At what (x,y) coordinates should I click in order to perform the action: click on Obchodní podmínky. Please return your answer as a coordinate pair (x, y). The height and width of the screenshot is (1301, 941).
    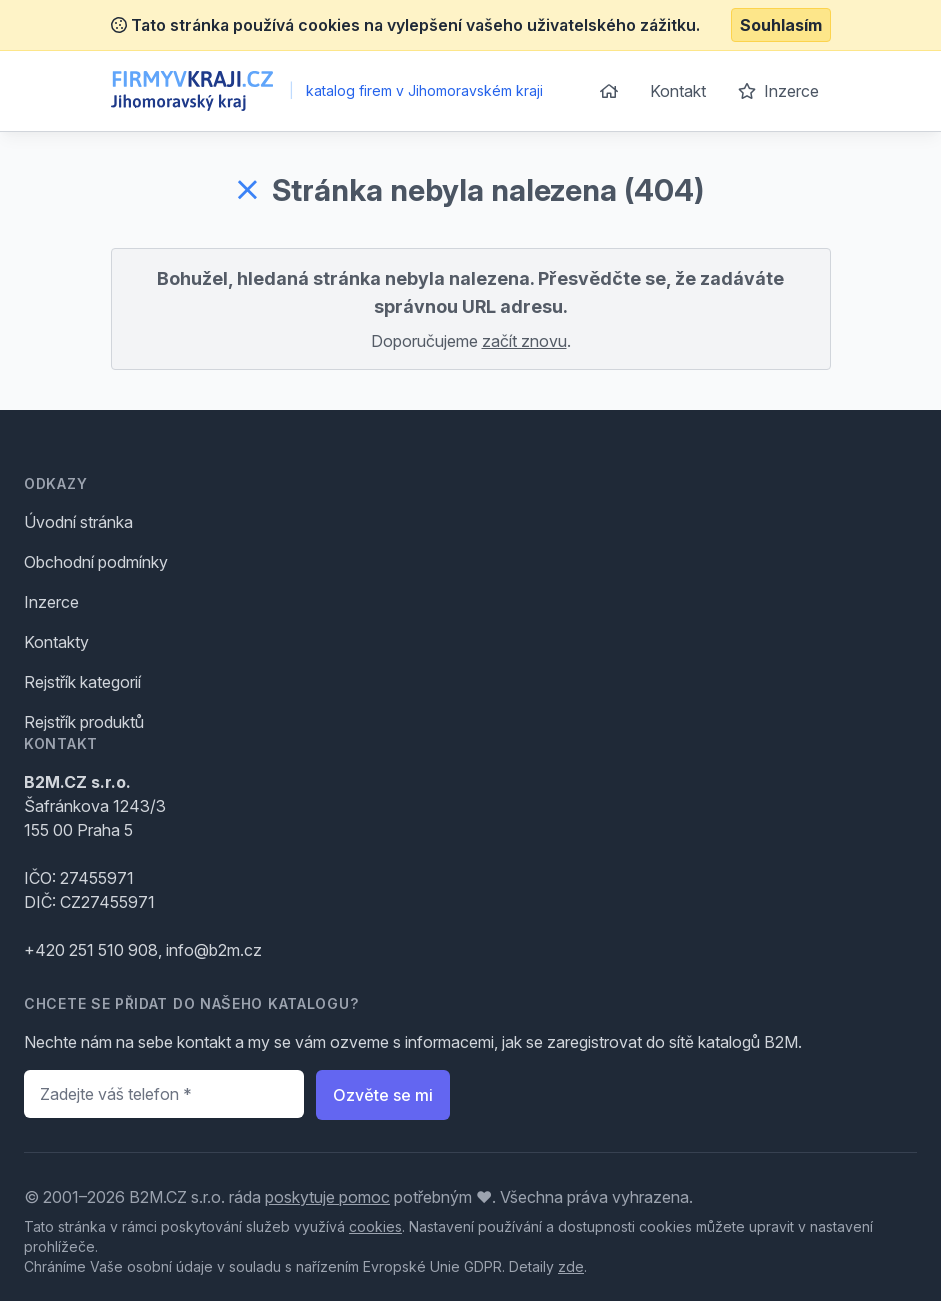
    Looking at the image, I should click on (96, 562).